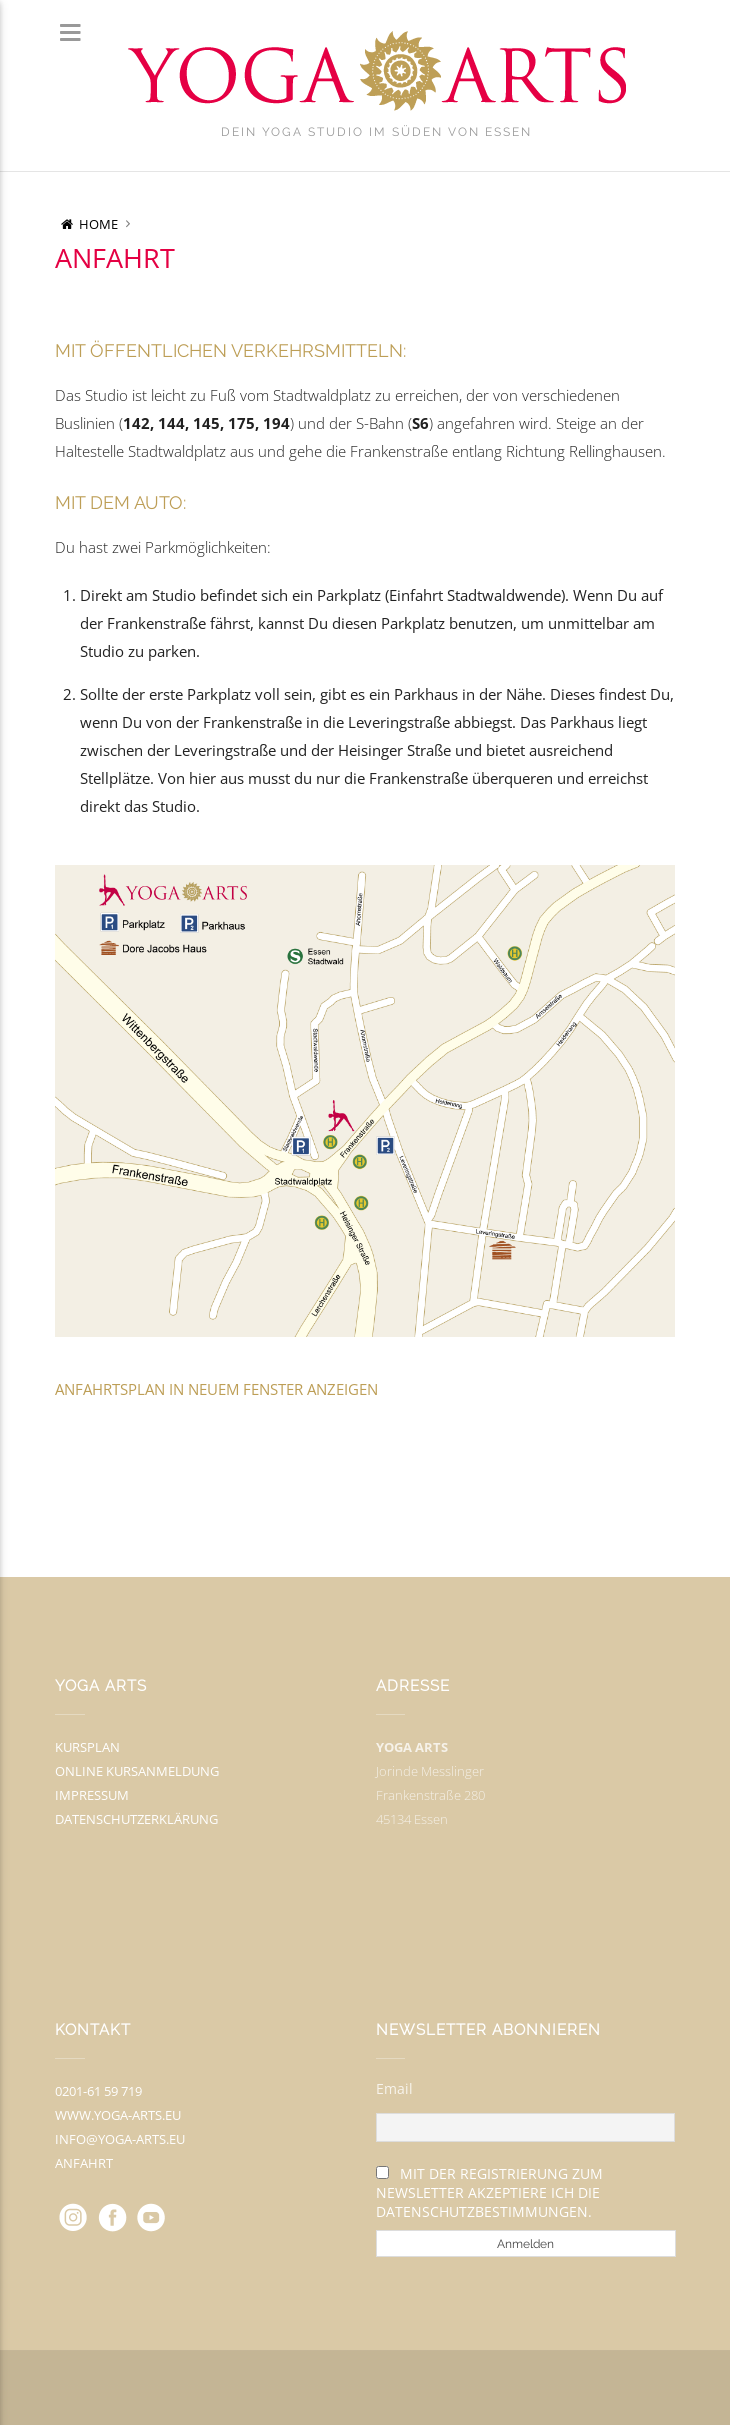 This screenshot has height=2425, width=730. Describe the element at coordinates (92, 1795) in the screenshot. I see `Impressum` at that location.